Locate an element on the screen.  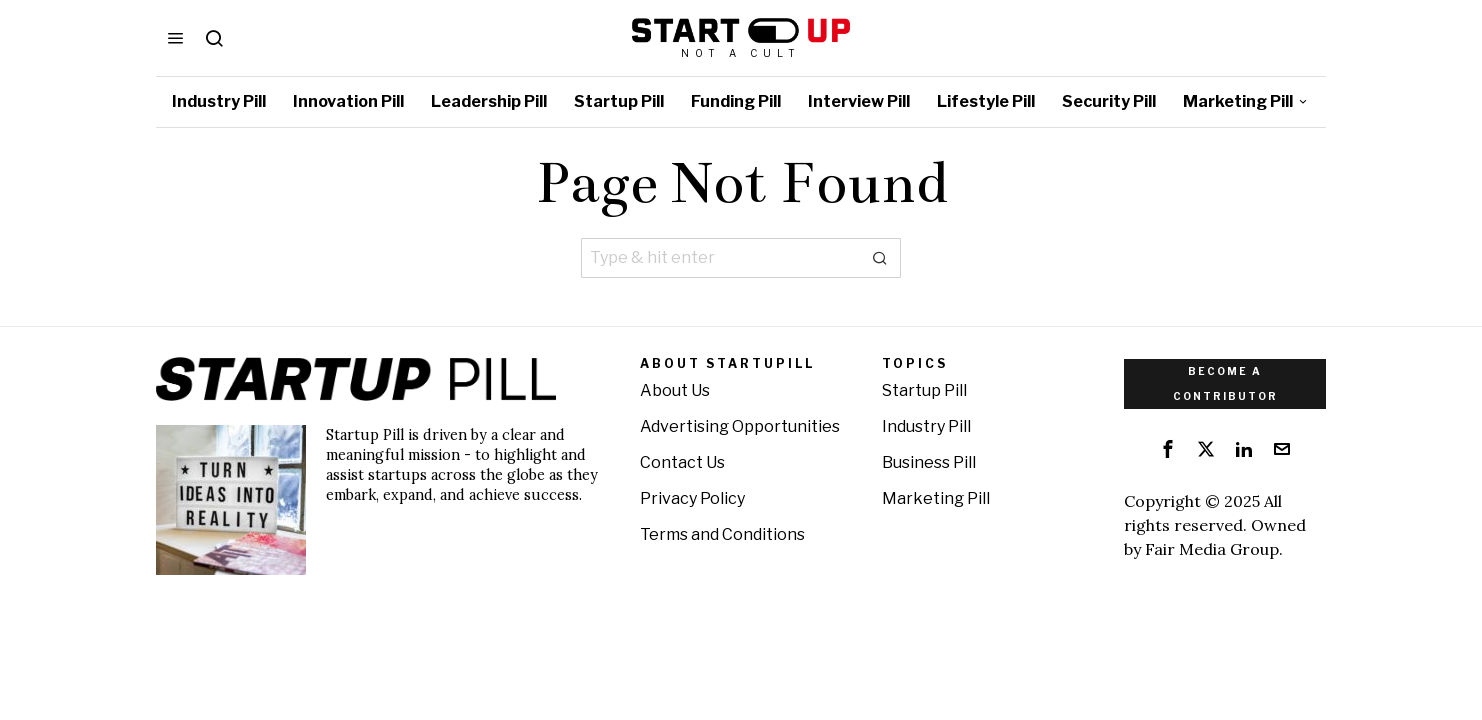
Privacy Policy is located at coordinates (692, 498).